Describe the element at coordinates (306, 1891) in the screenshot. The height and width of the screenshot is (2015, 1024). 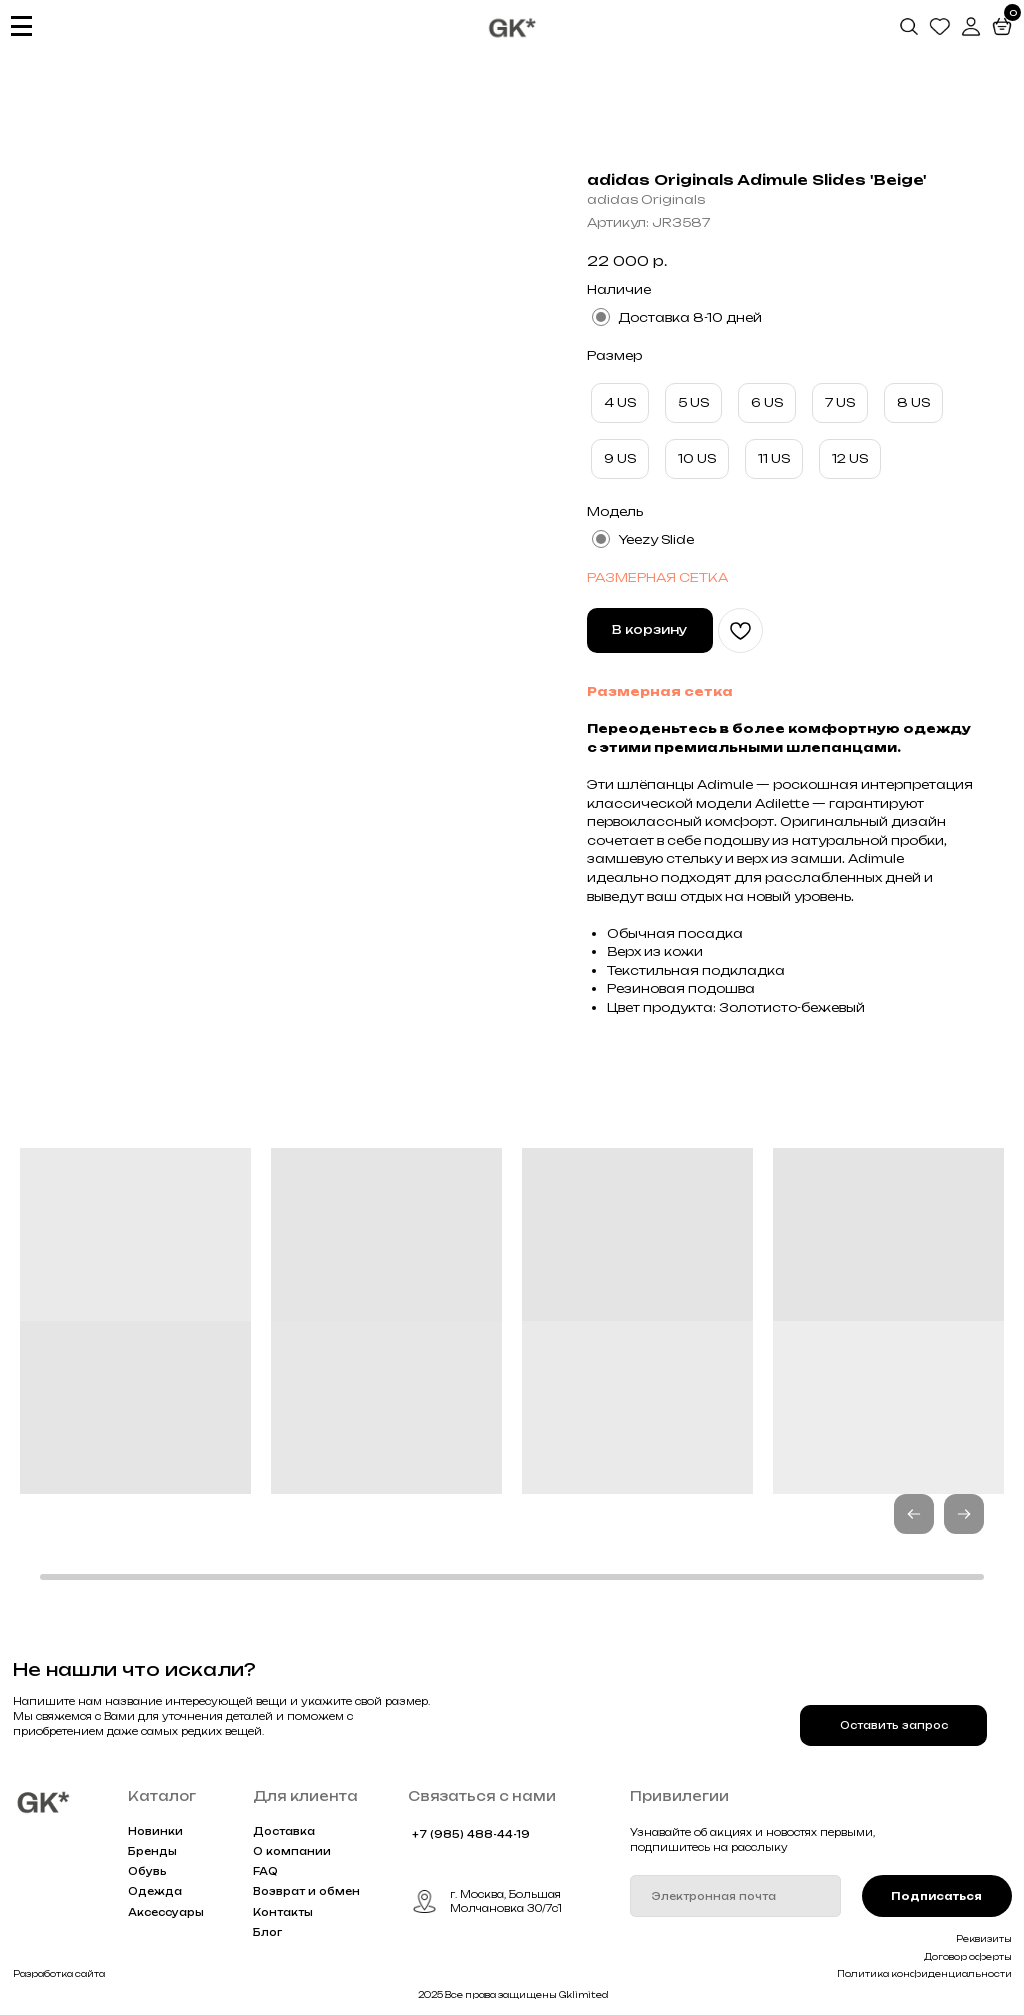
I see `Возврат и обмен` at that location.